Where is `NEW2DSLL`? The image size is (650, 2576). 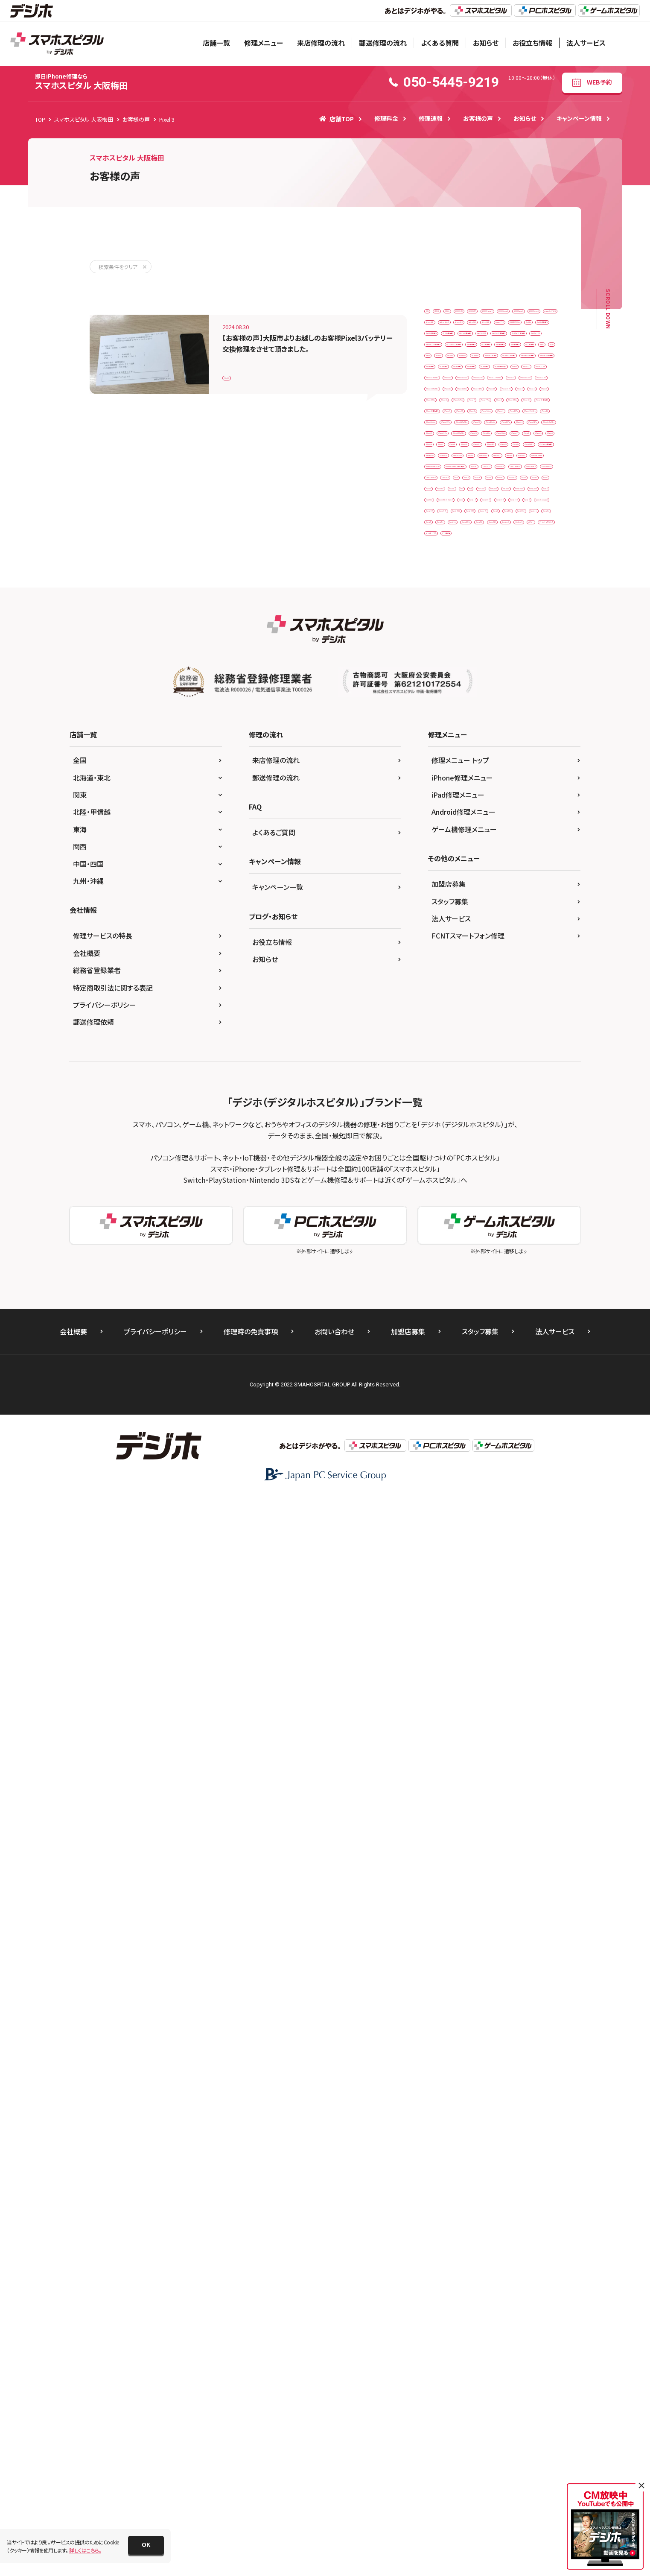
NEW2DSLL is located at coordinates (486, 1199).